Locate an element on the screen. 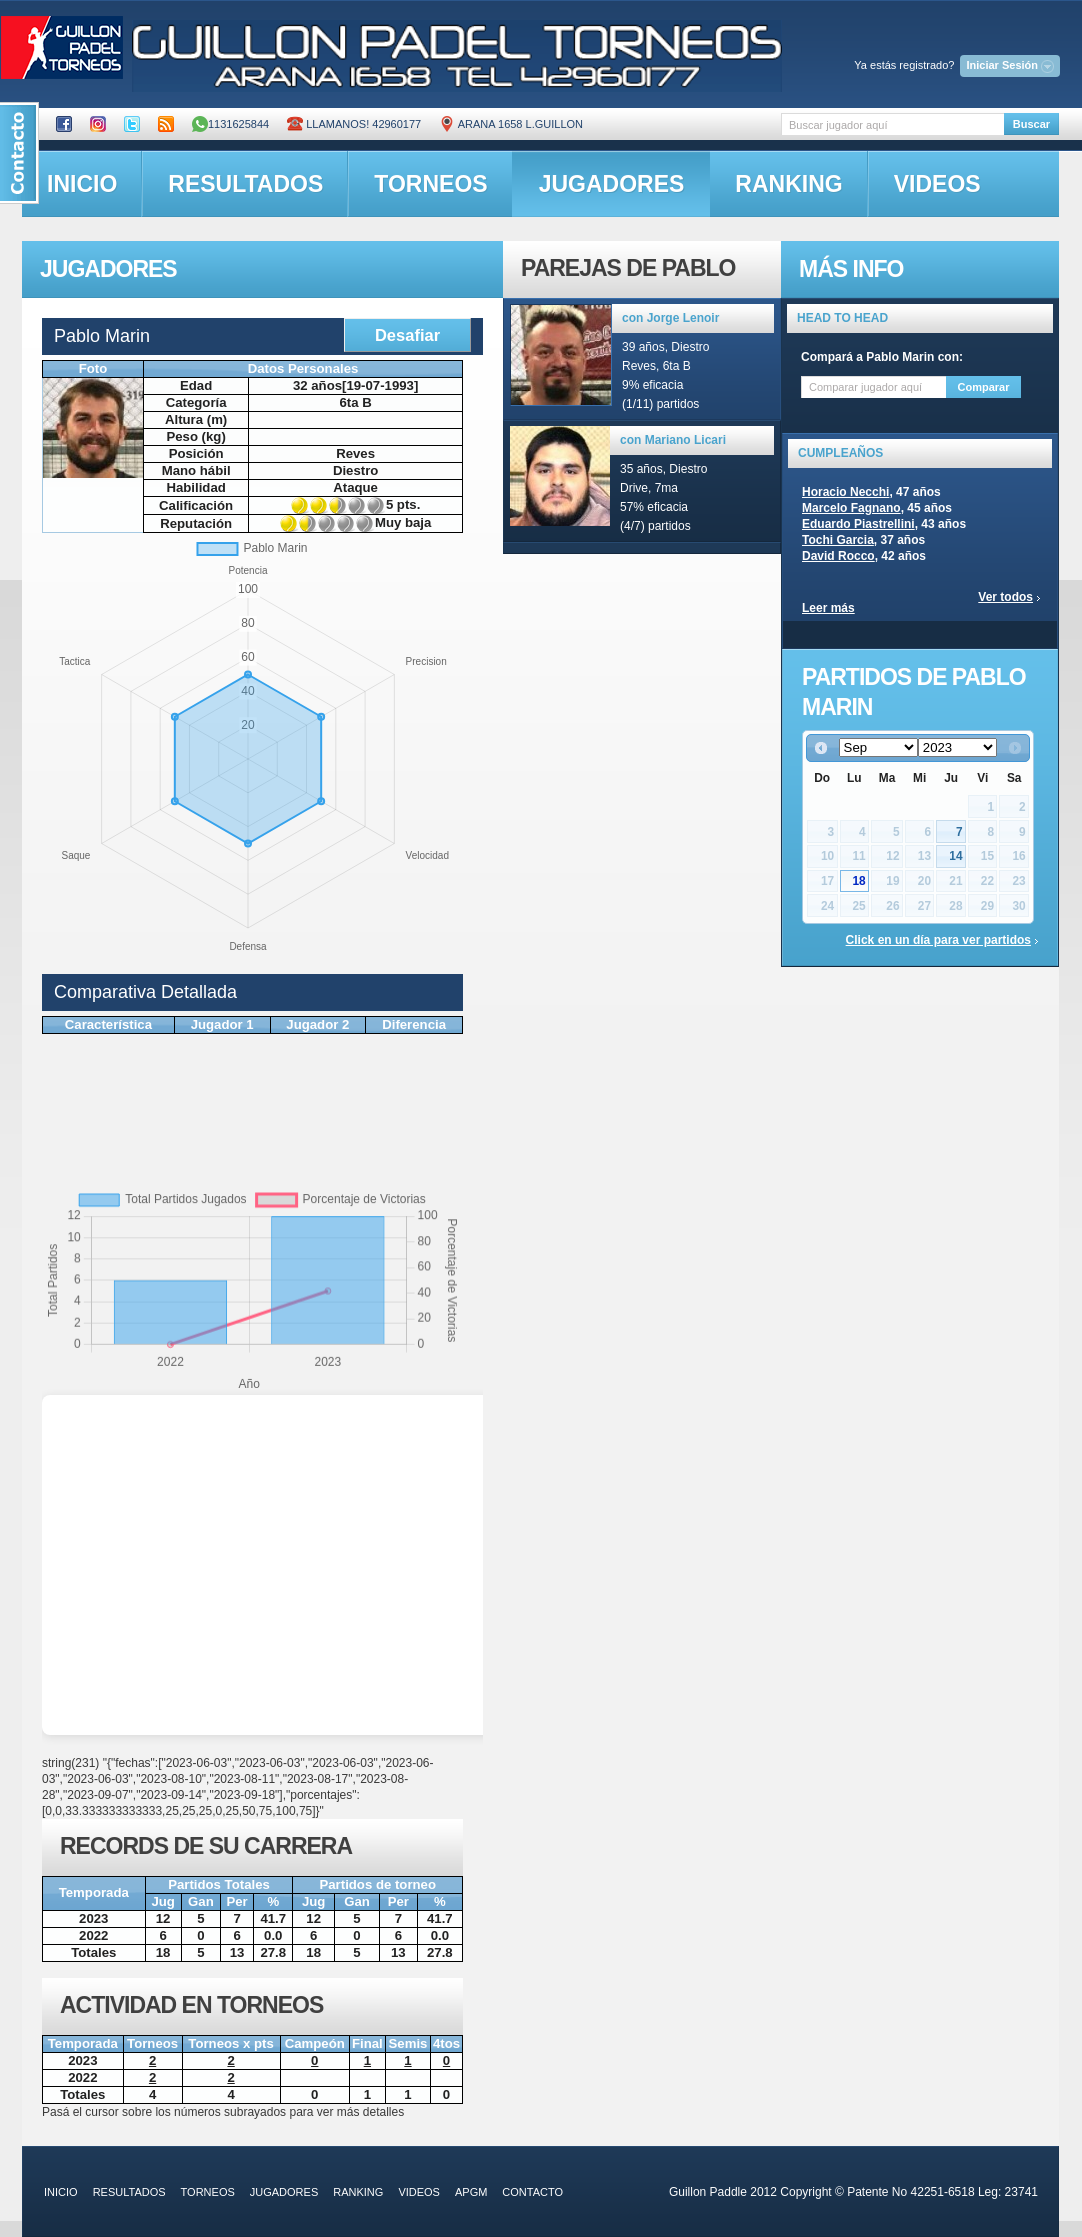  18 is located at coordinates (858, 881).